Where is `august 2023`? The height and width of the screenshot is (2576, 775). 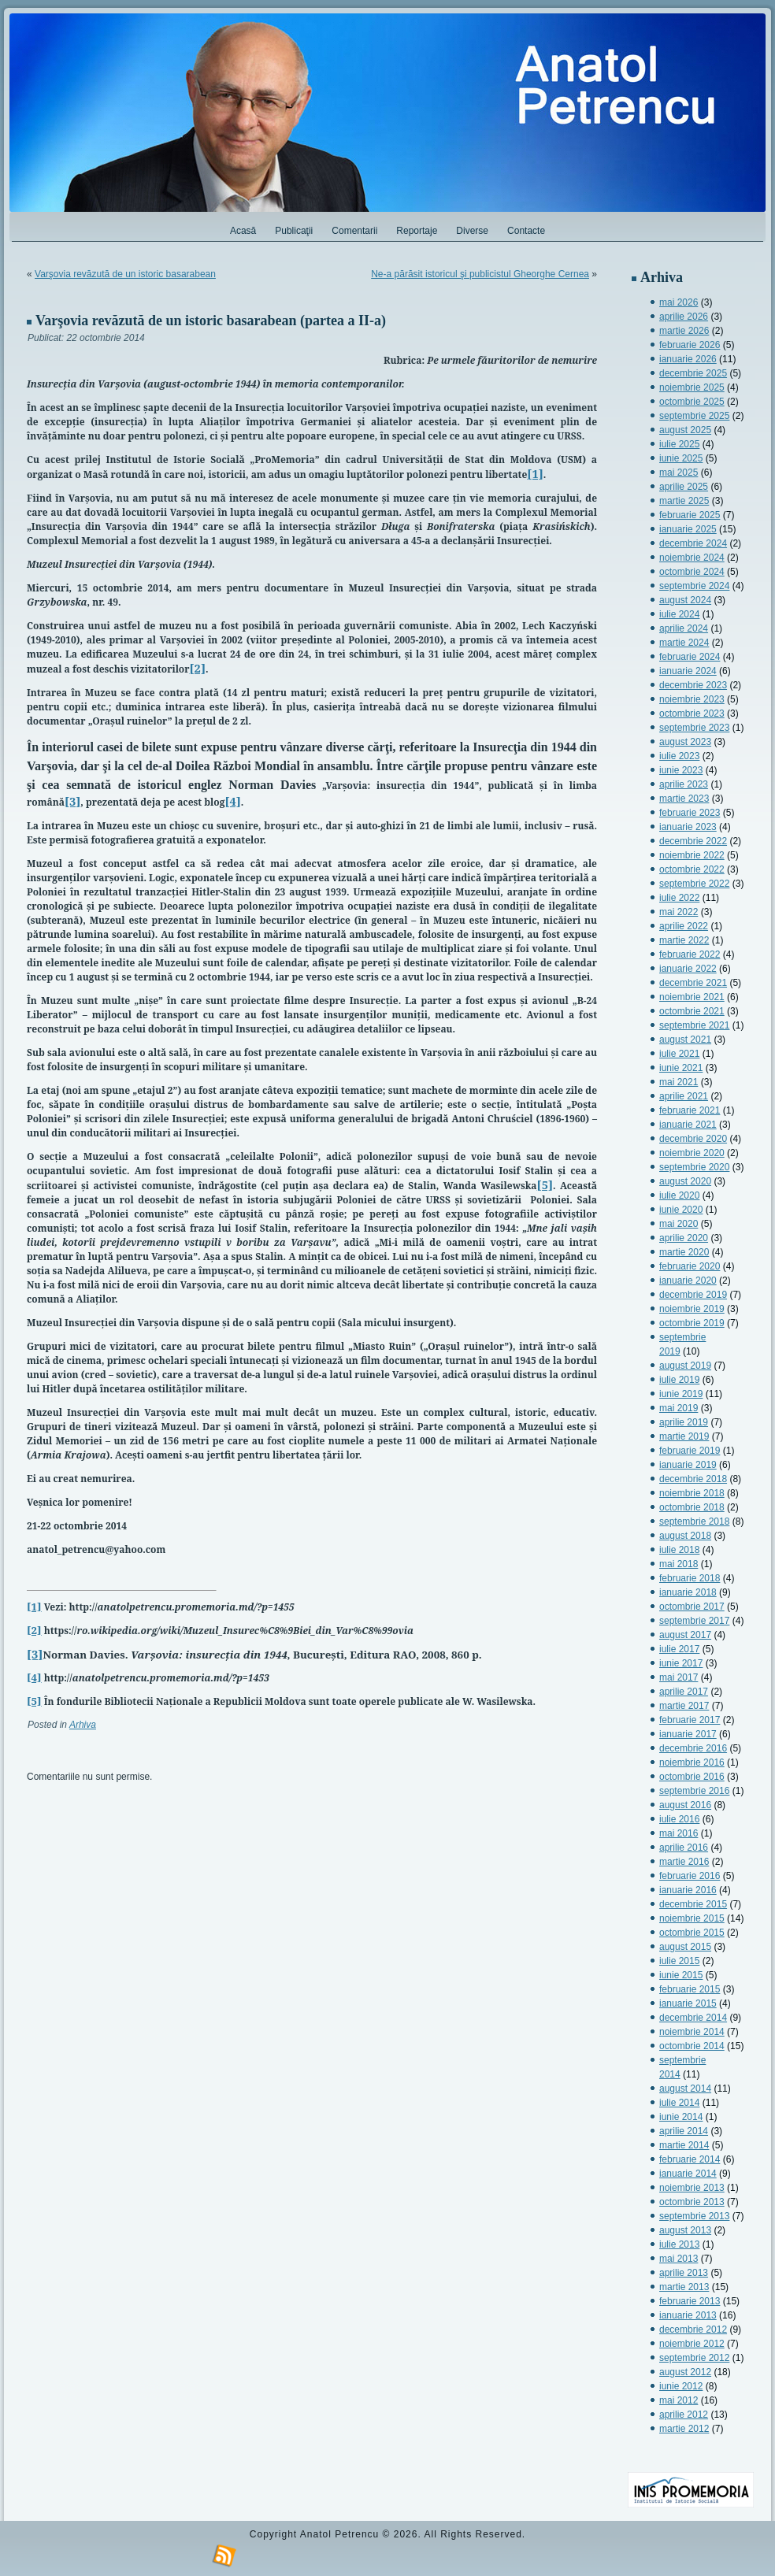
august 2023 is located at coordinates (685, 741).